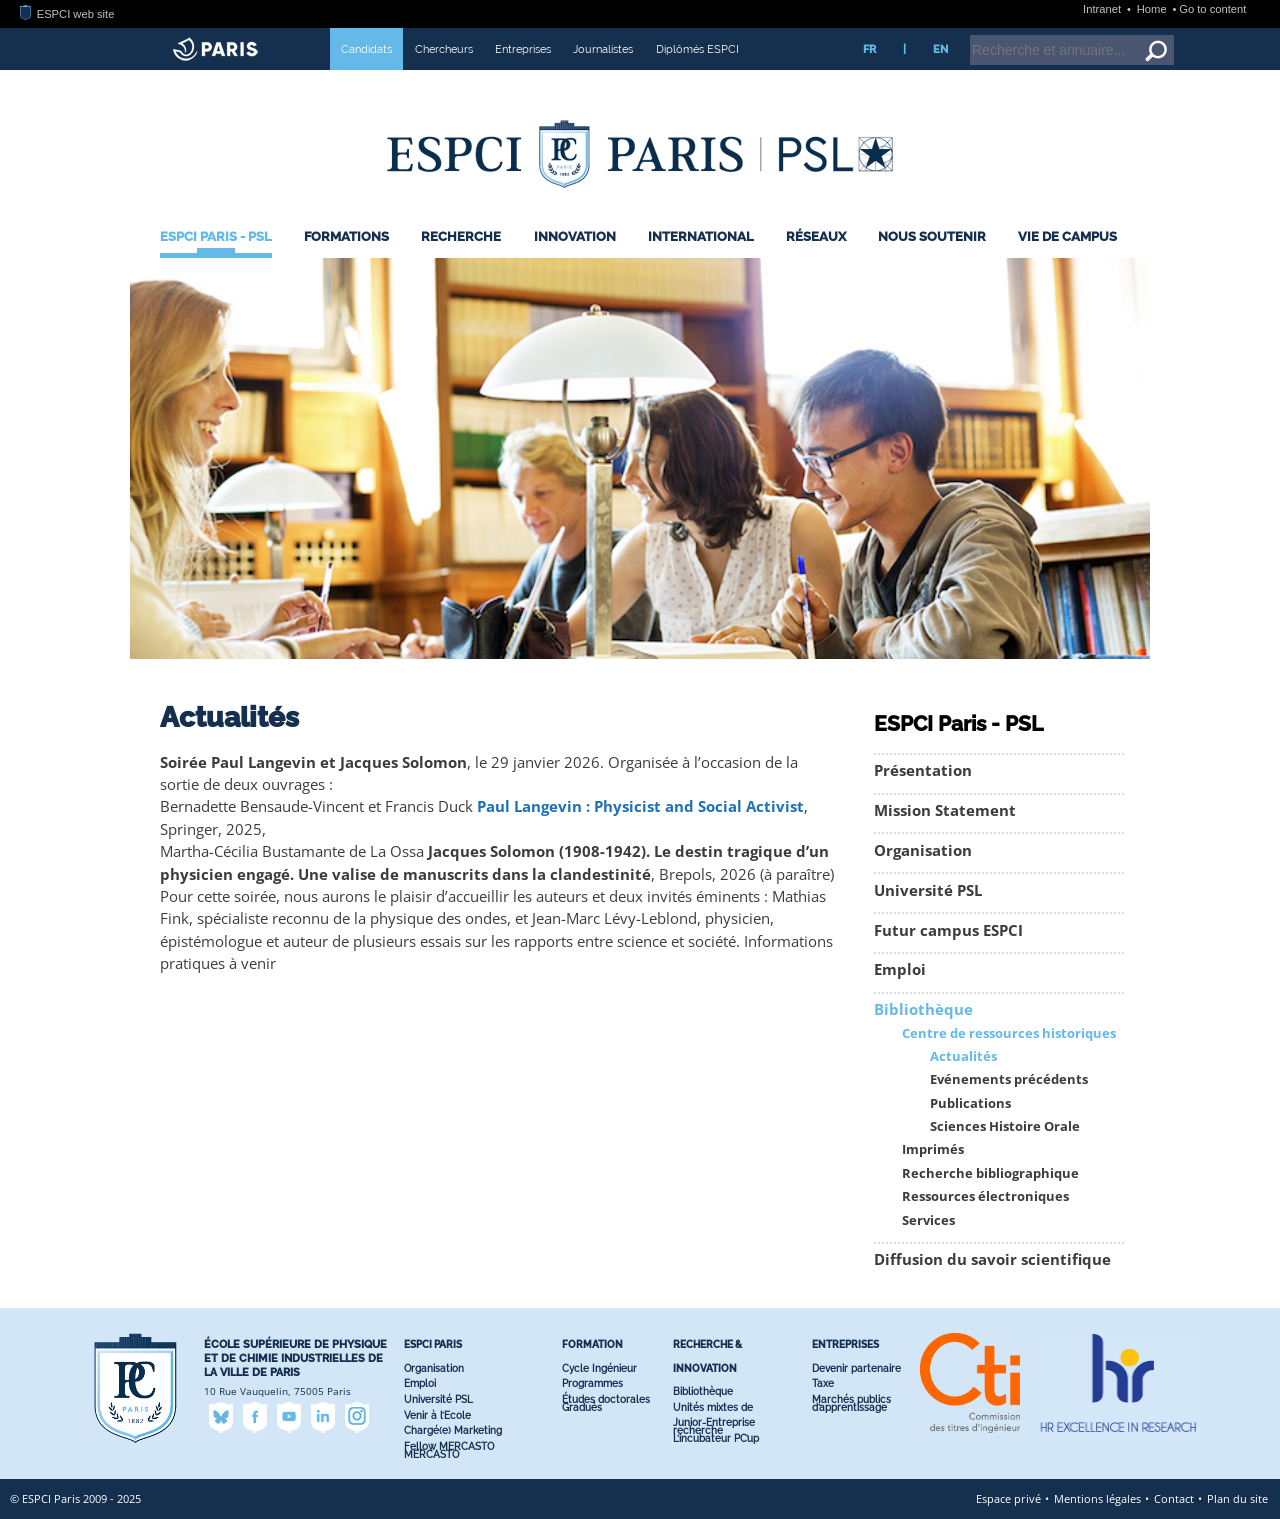 The image size is (1280, 1519). Describe the element at coordinates (992, 1259) in the screenshot. I see `Diffusion du savoir scientifique` at that location.